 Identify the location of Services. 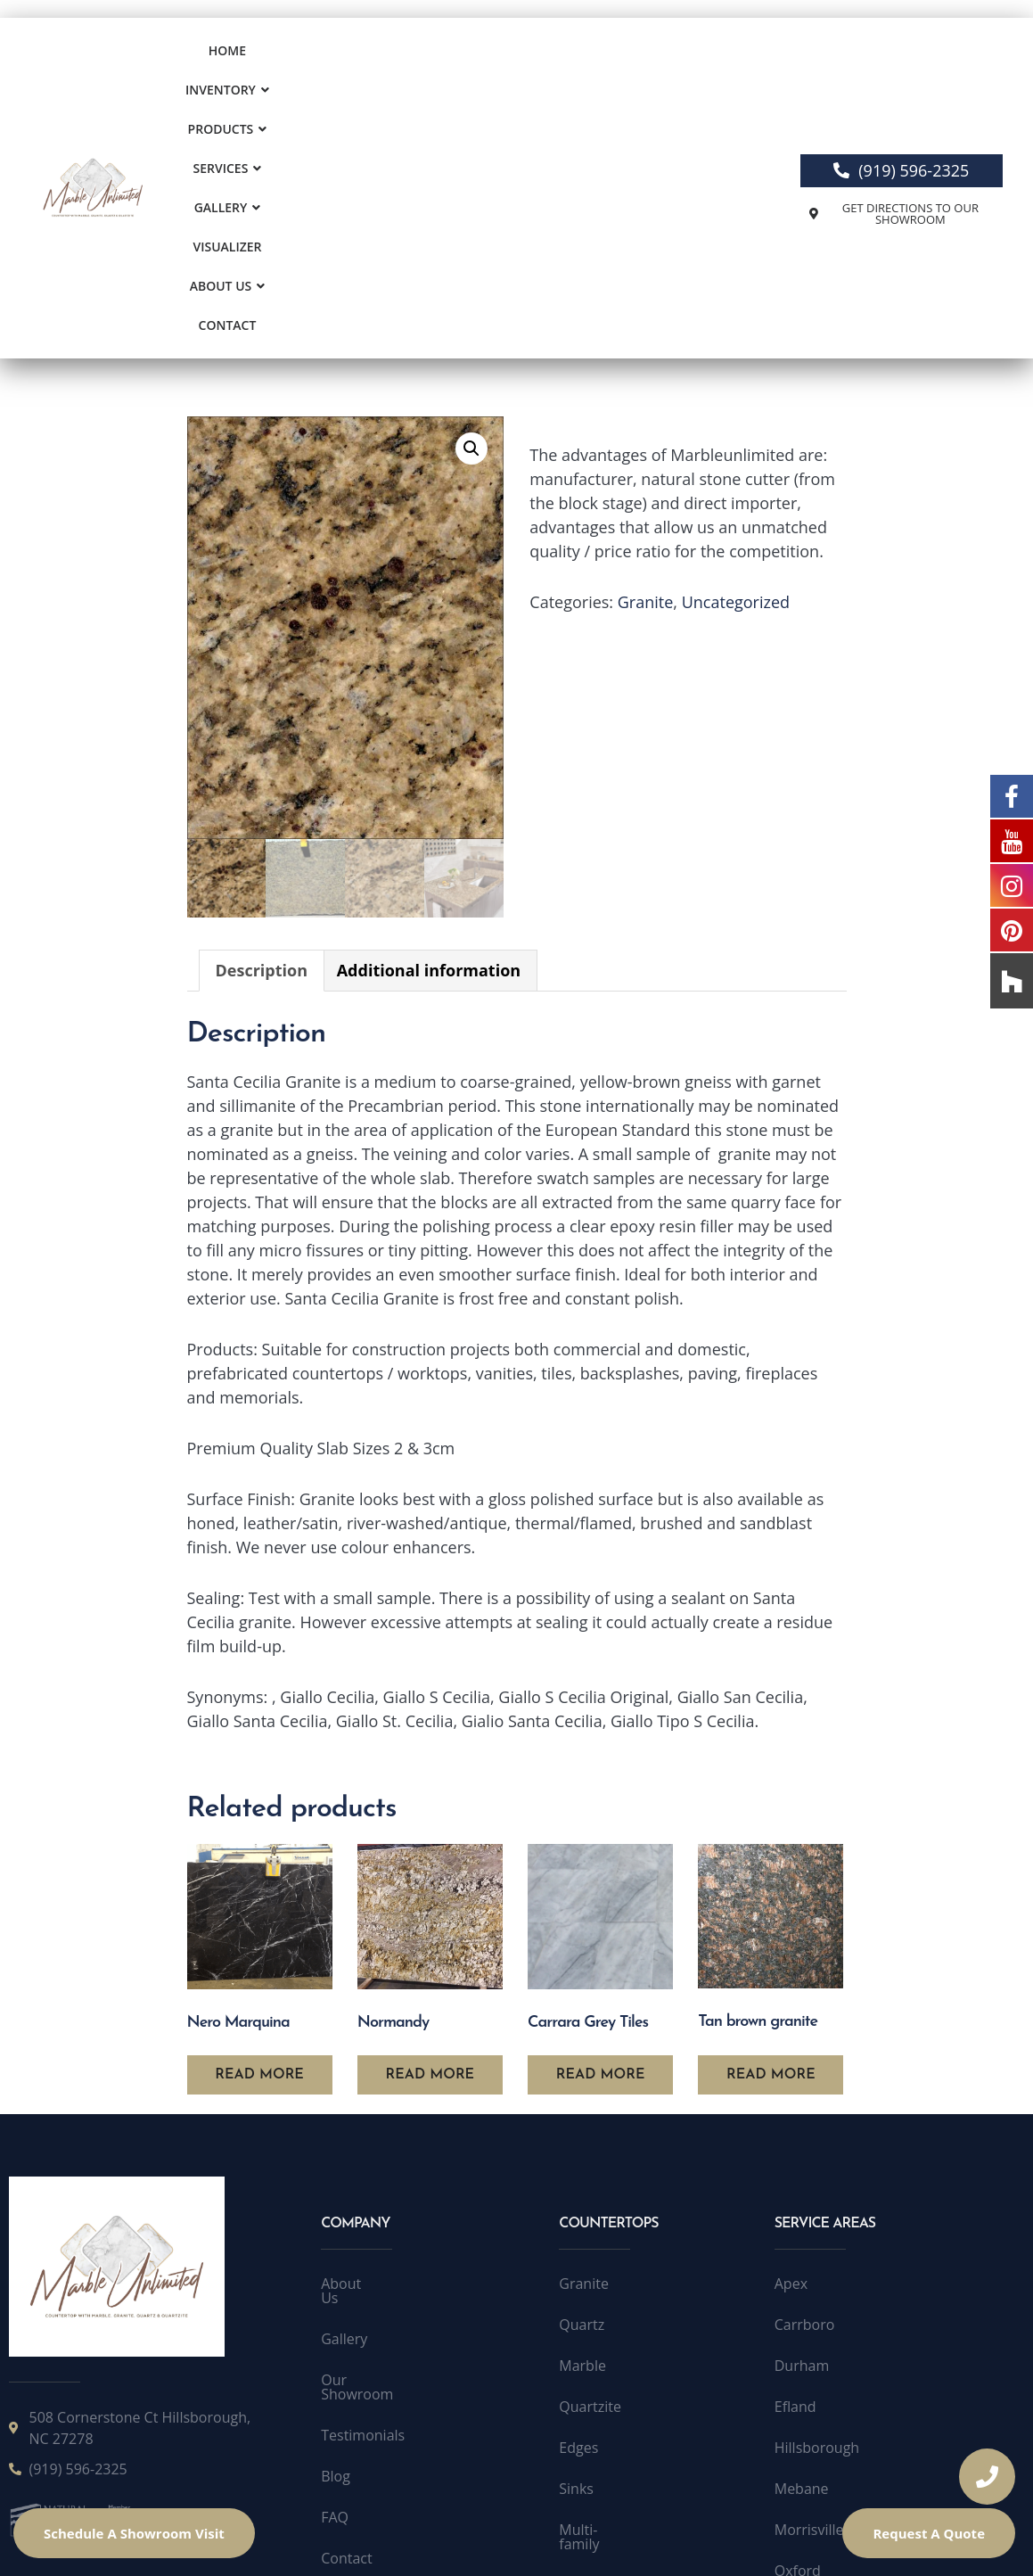
(502, 54).